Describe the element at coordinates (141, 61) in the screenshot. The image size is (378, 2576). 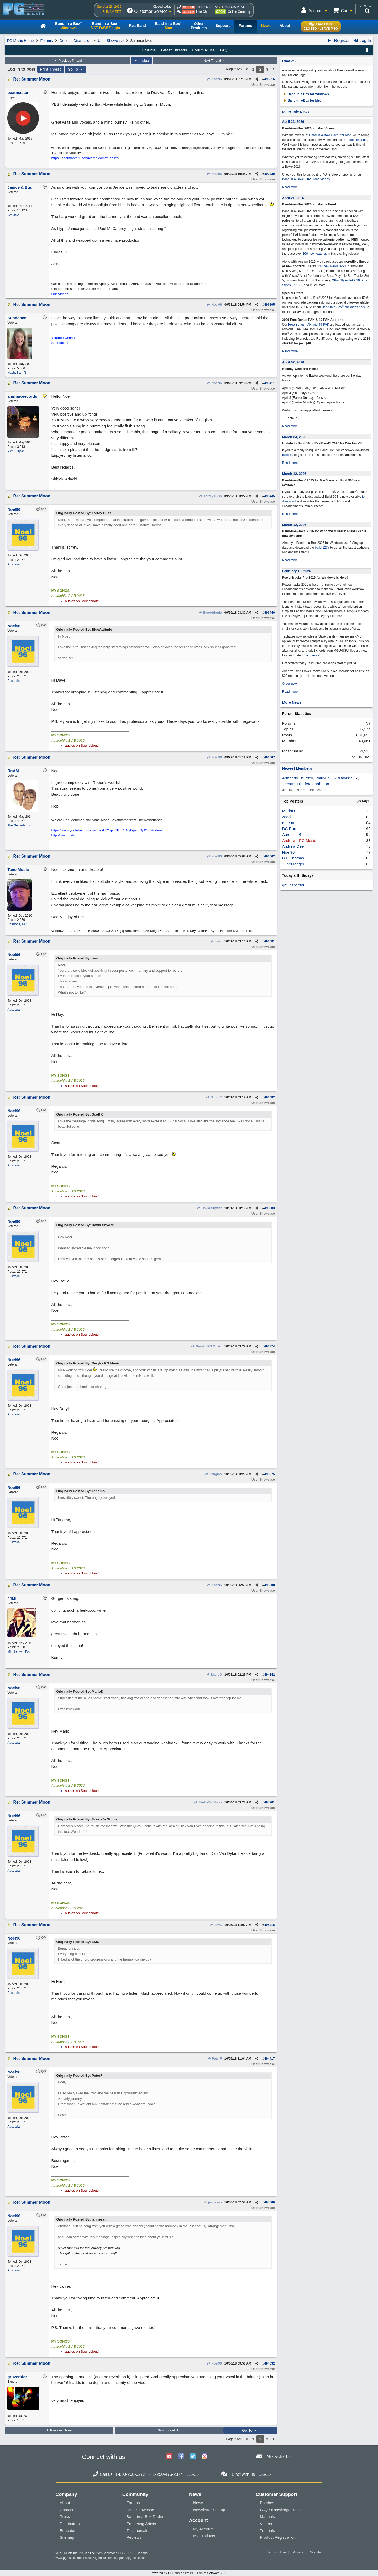
I see `Index` at that location.